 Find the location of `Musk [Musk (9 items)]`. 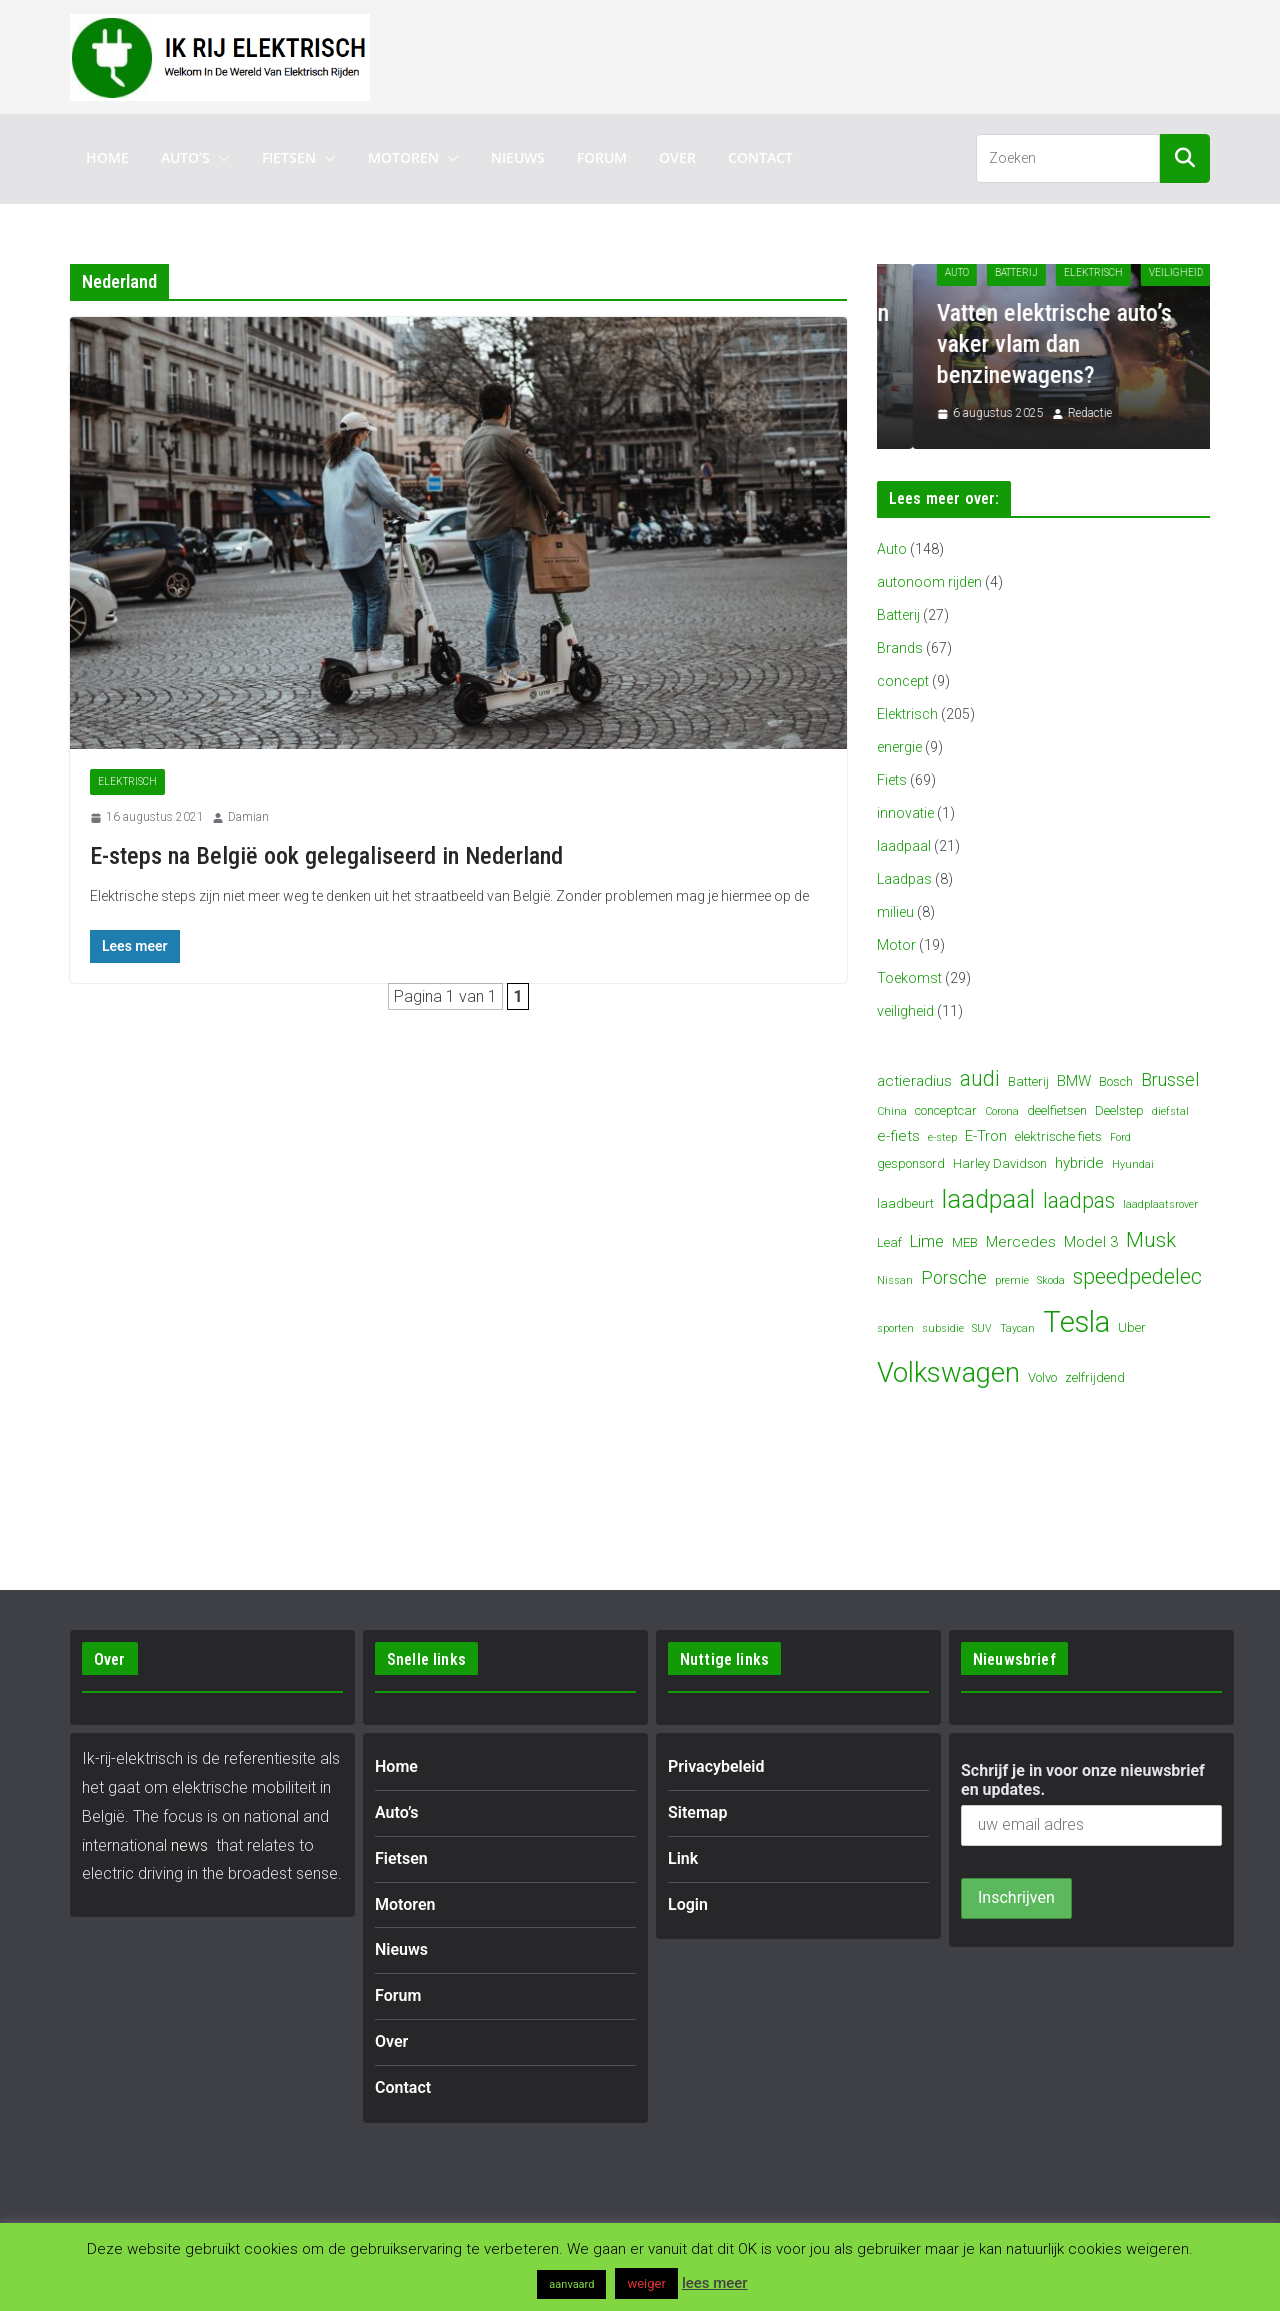

Musk [Musk (9 items)] is located at coordinates (1151, 1240).